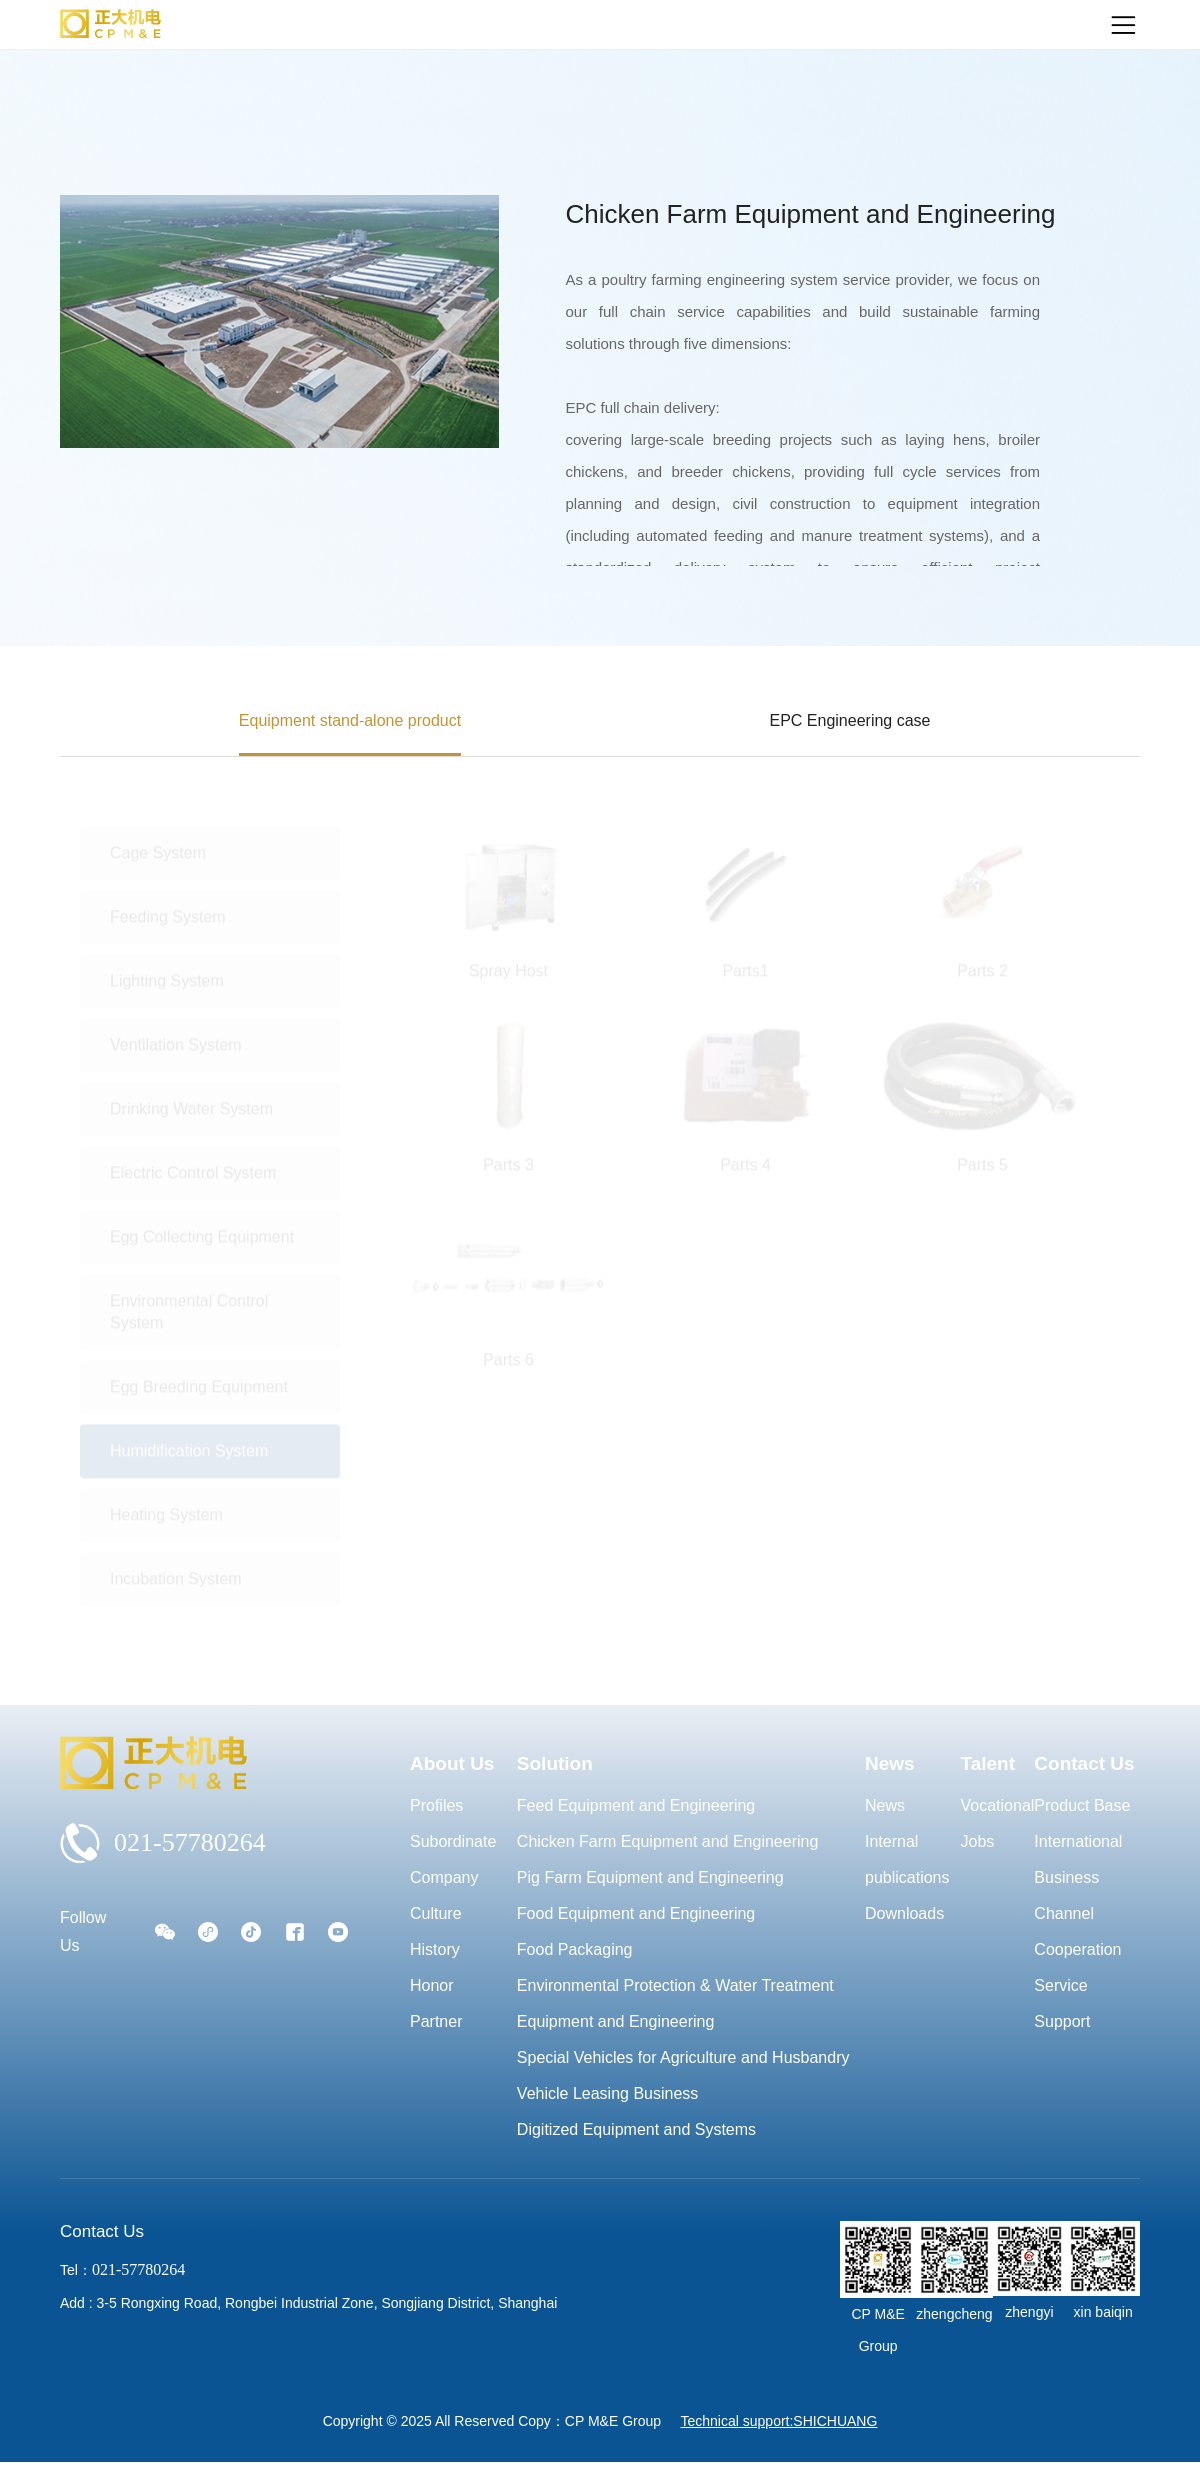  Describe the element at coordinates (432, 1985) in the screenshot. I see `Honor` at that location.